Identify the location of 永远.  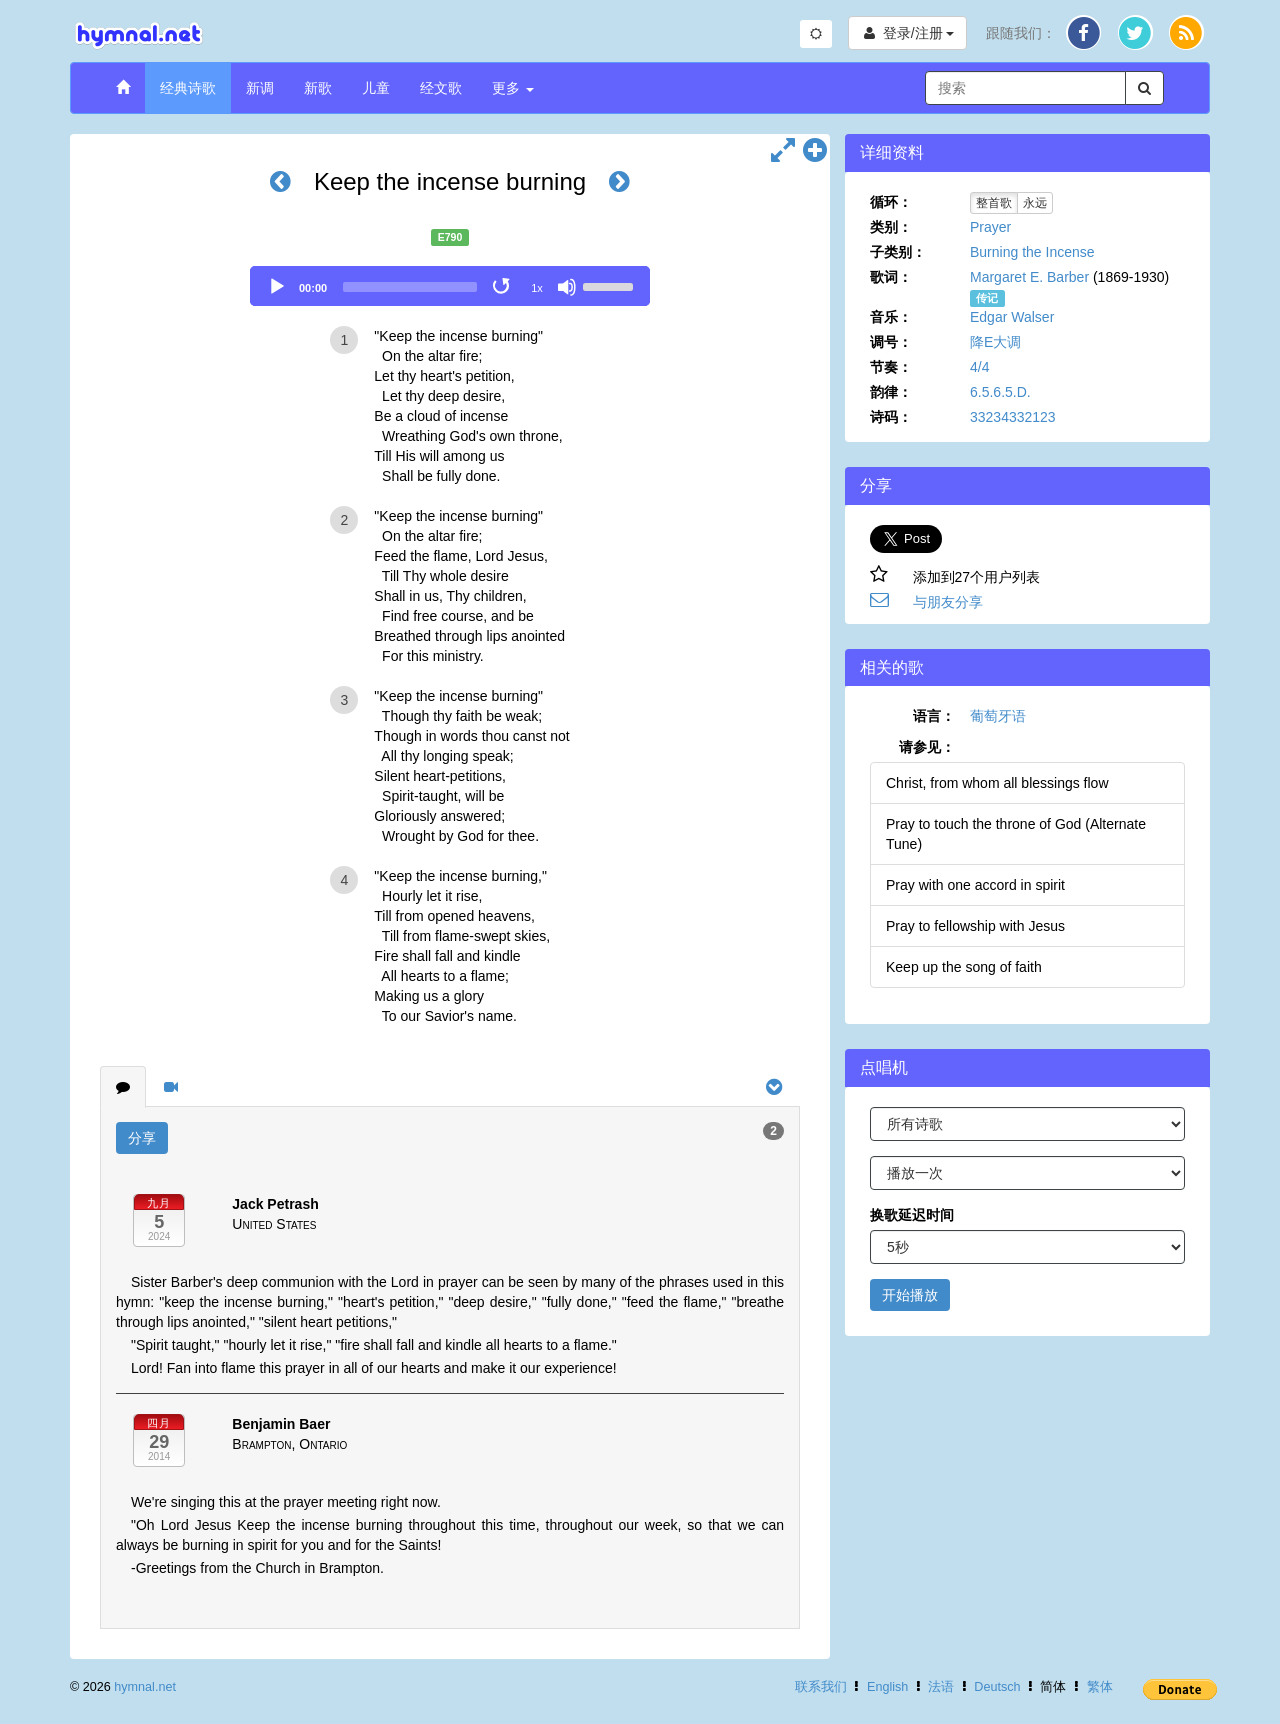
(1035, 203).